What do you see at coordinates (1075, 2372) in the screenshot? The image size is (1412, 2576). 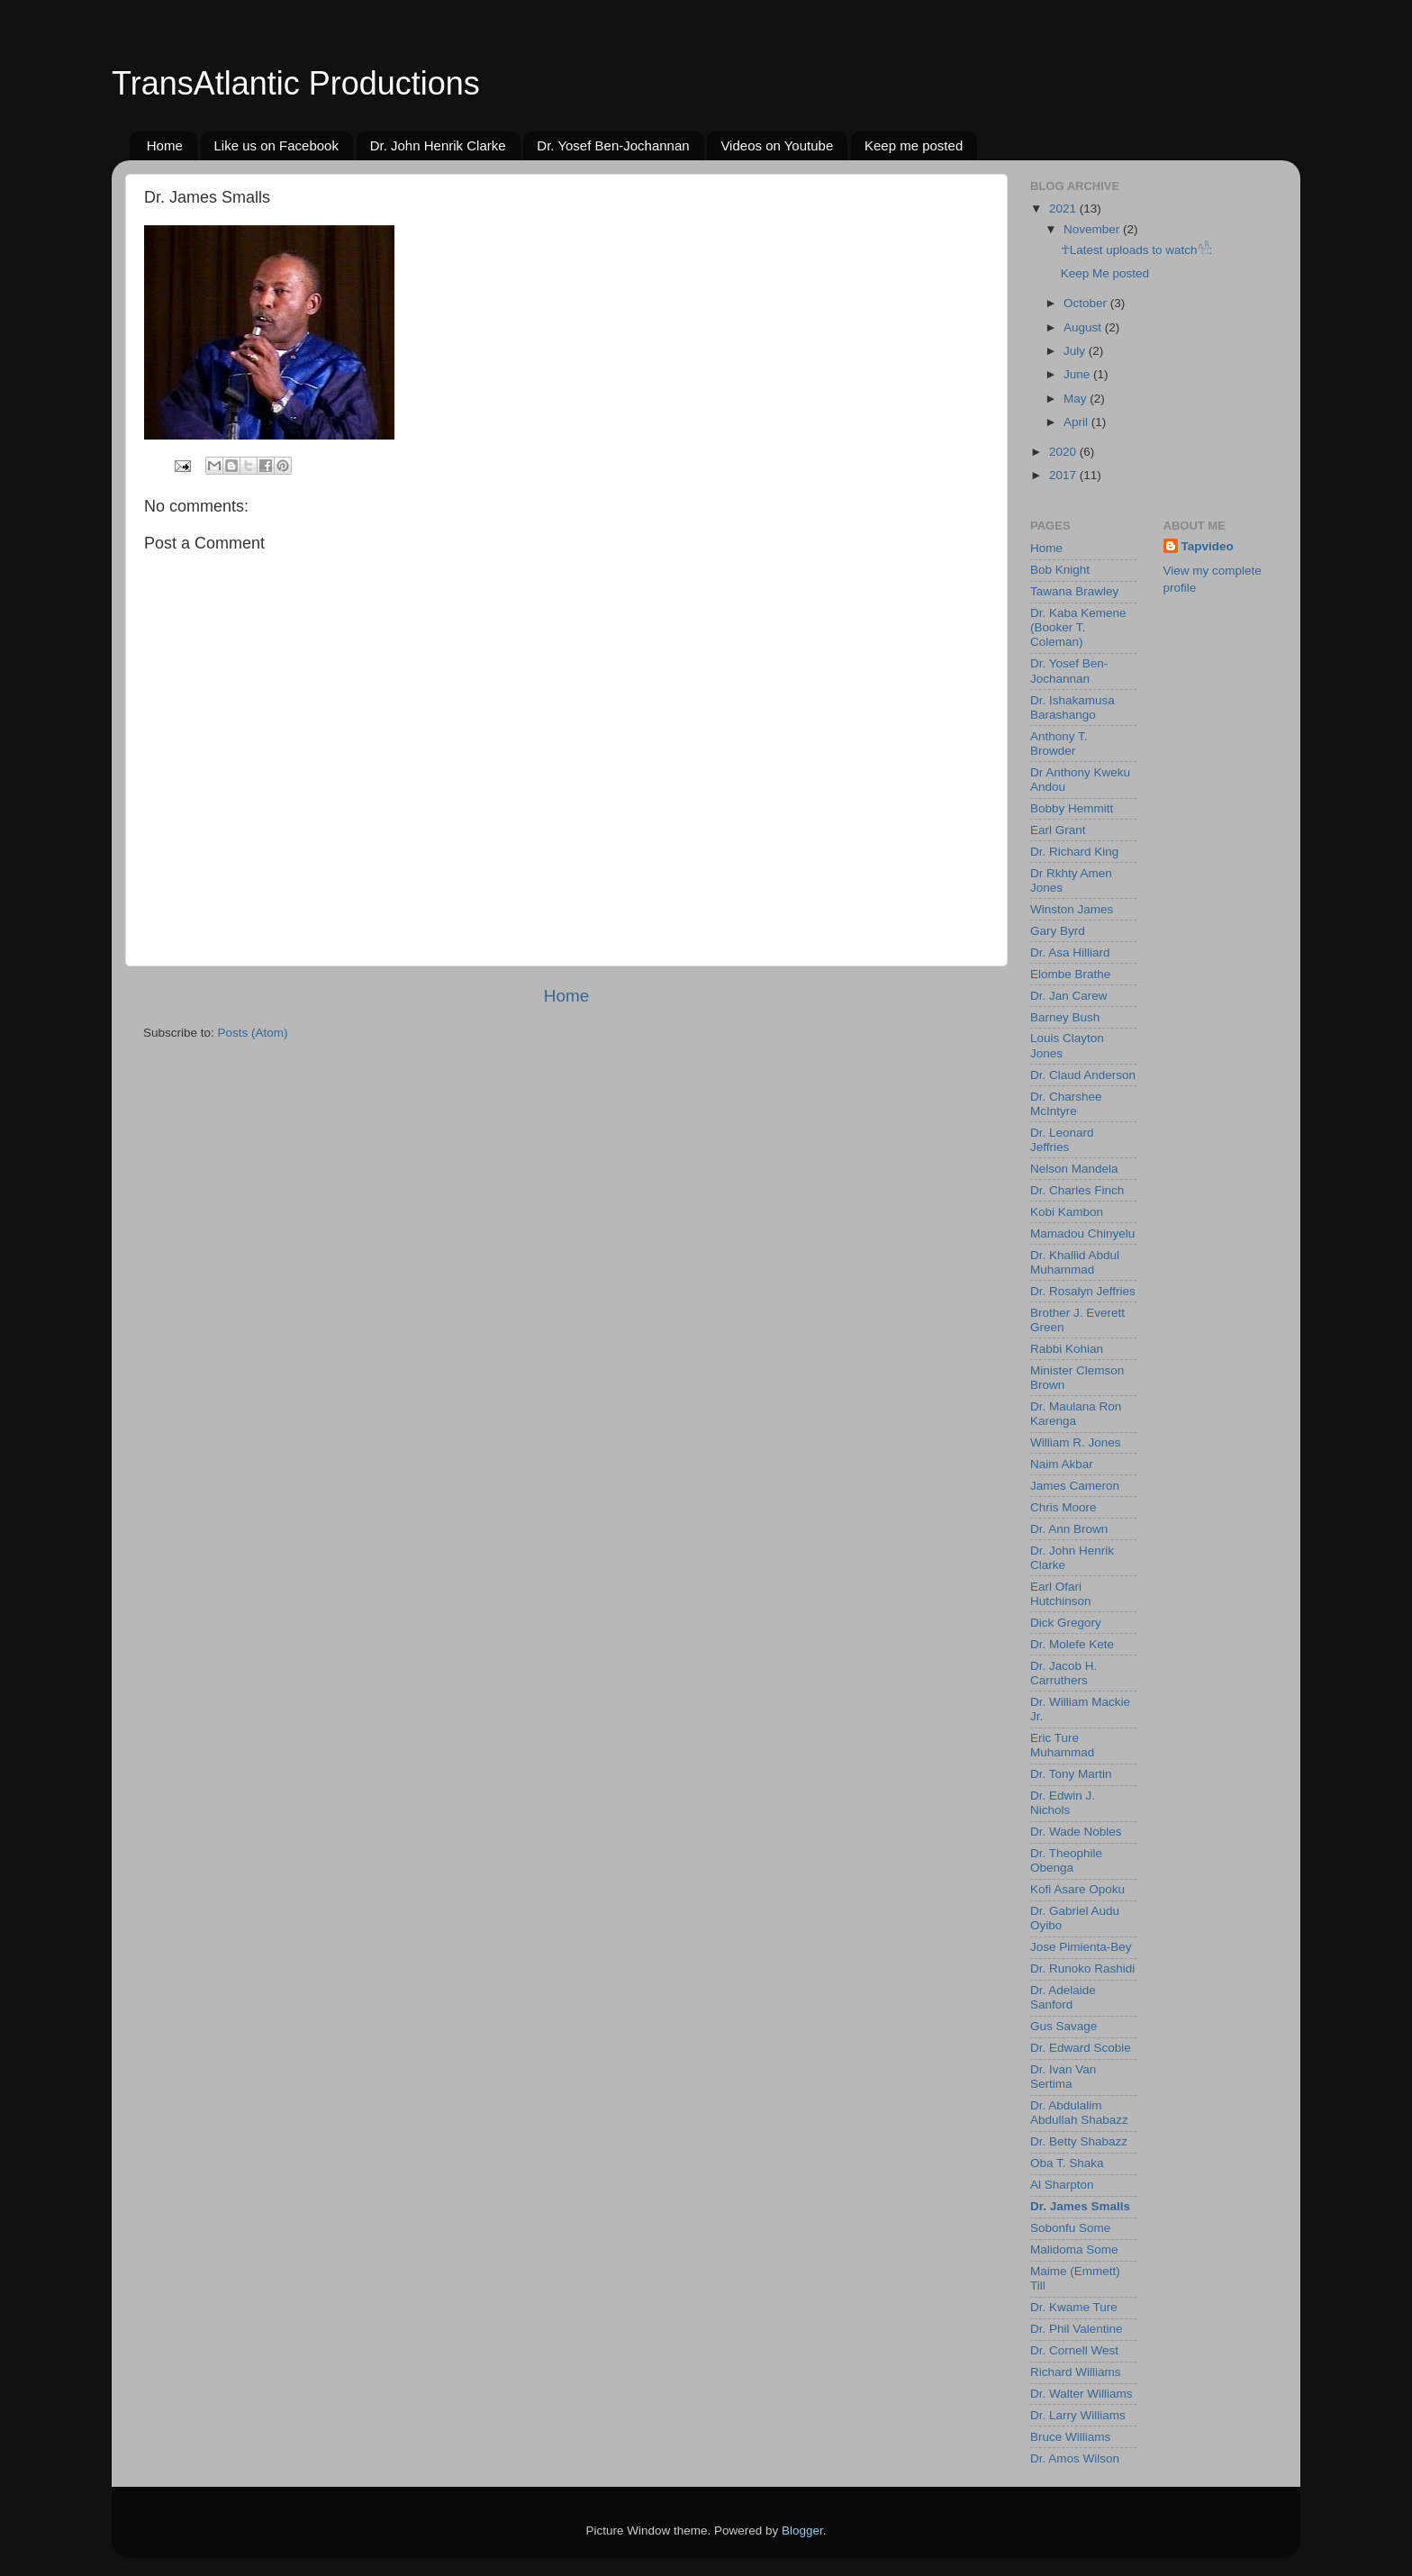 I see `Richard Williams` at bounding box center [1075, 2372].